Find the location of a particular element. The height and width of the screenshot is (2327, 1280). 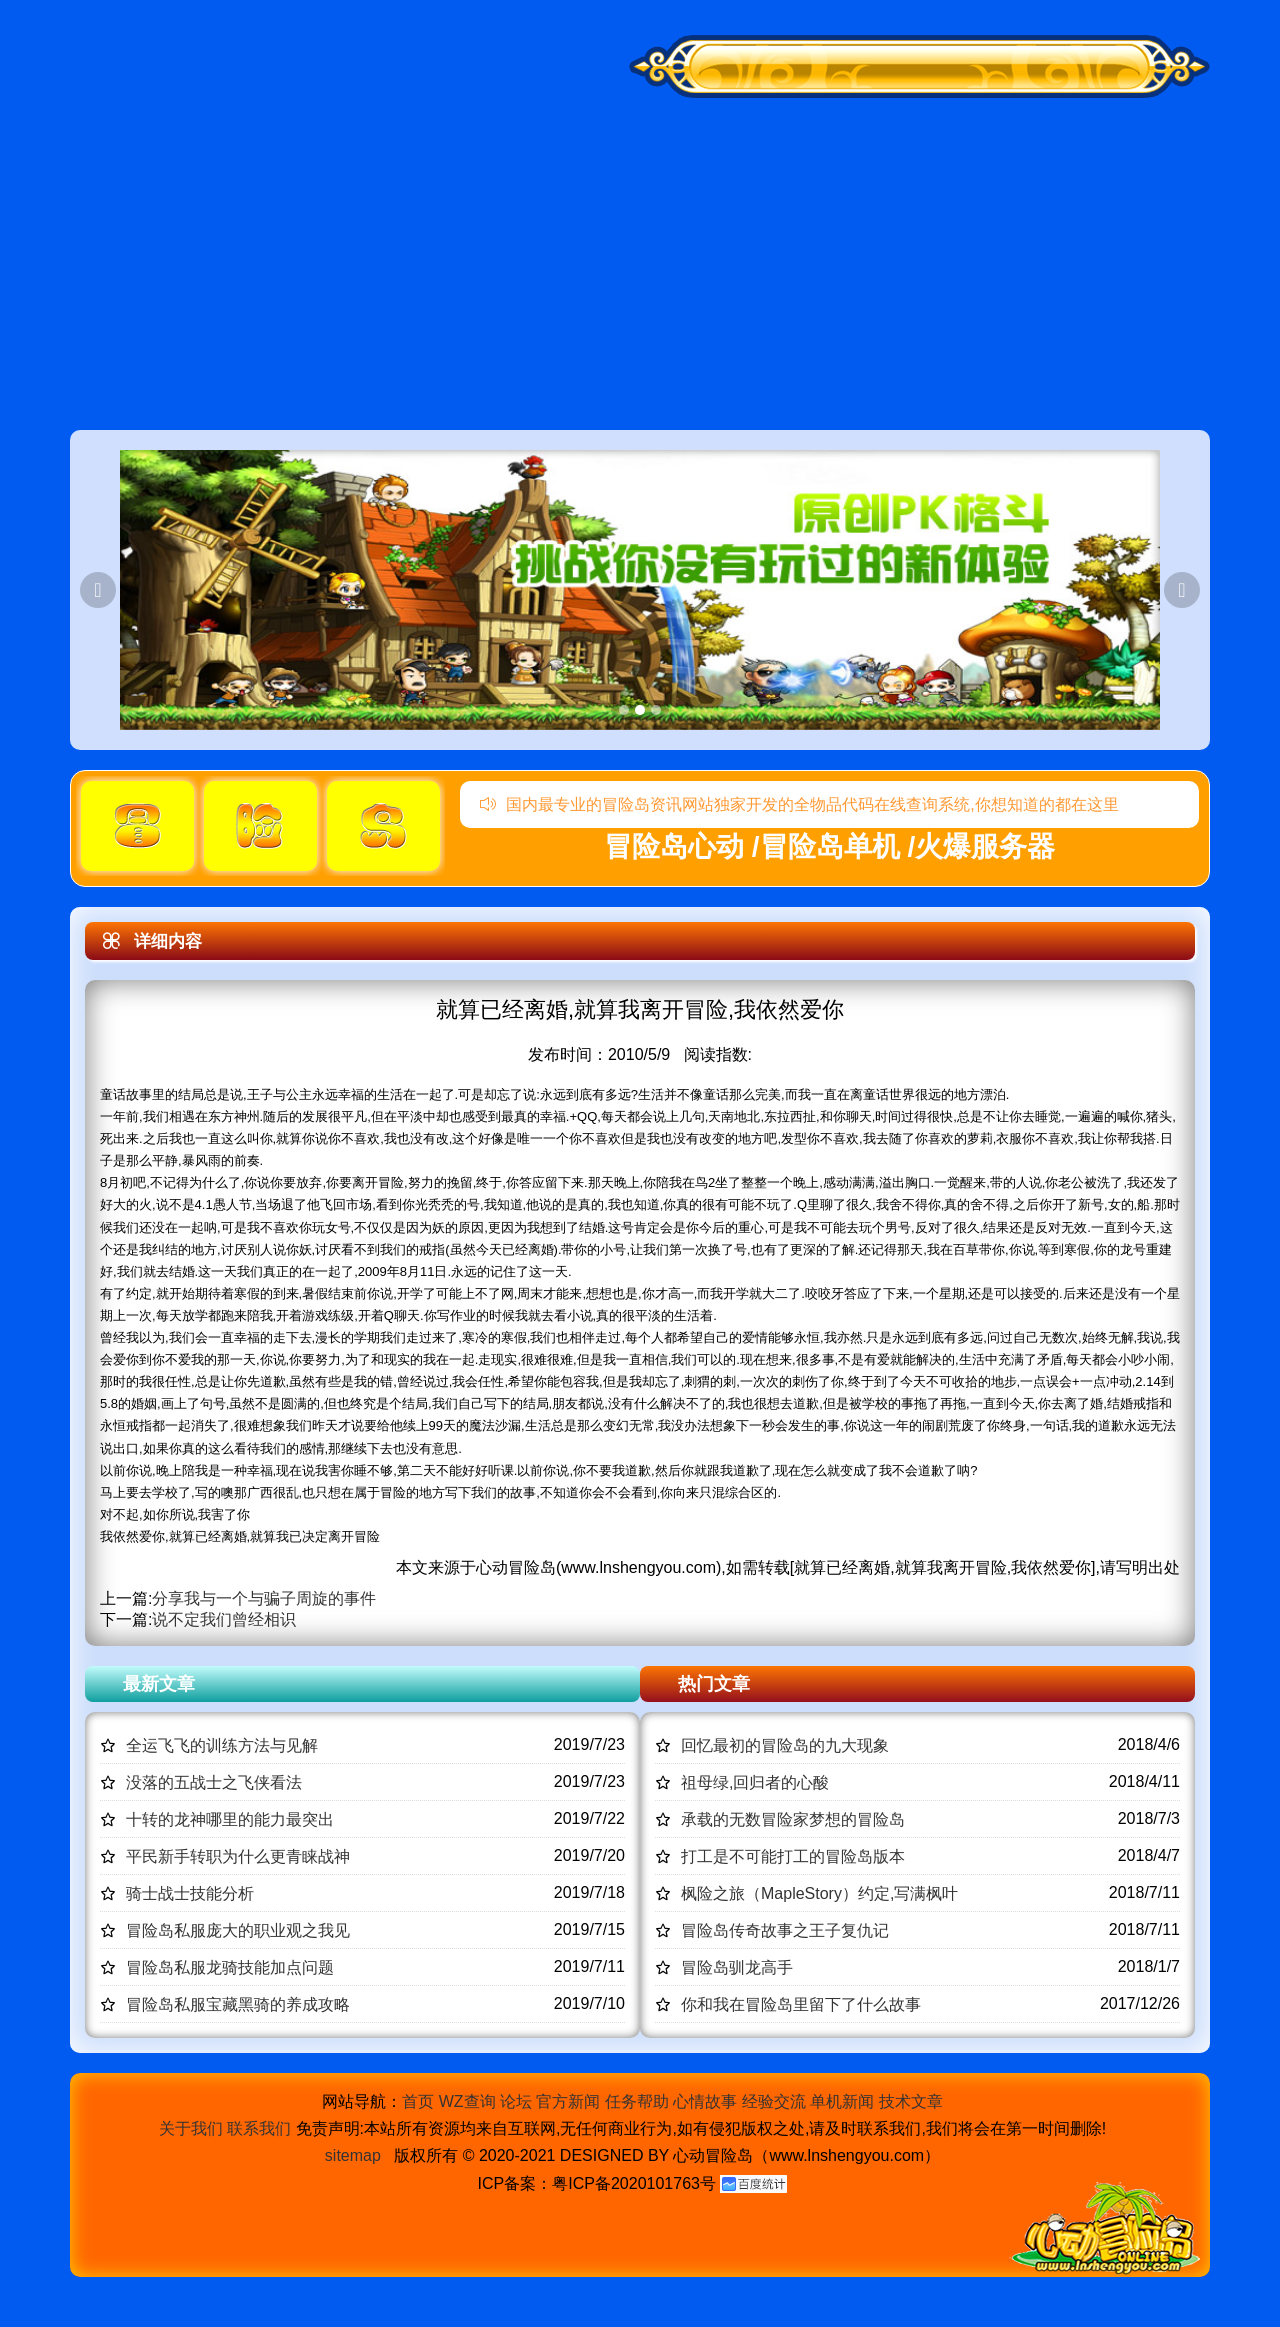

单机新闻 is located at coordinates (842, 2101).